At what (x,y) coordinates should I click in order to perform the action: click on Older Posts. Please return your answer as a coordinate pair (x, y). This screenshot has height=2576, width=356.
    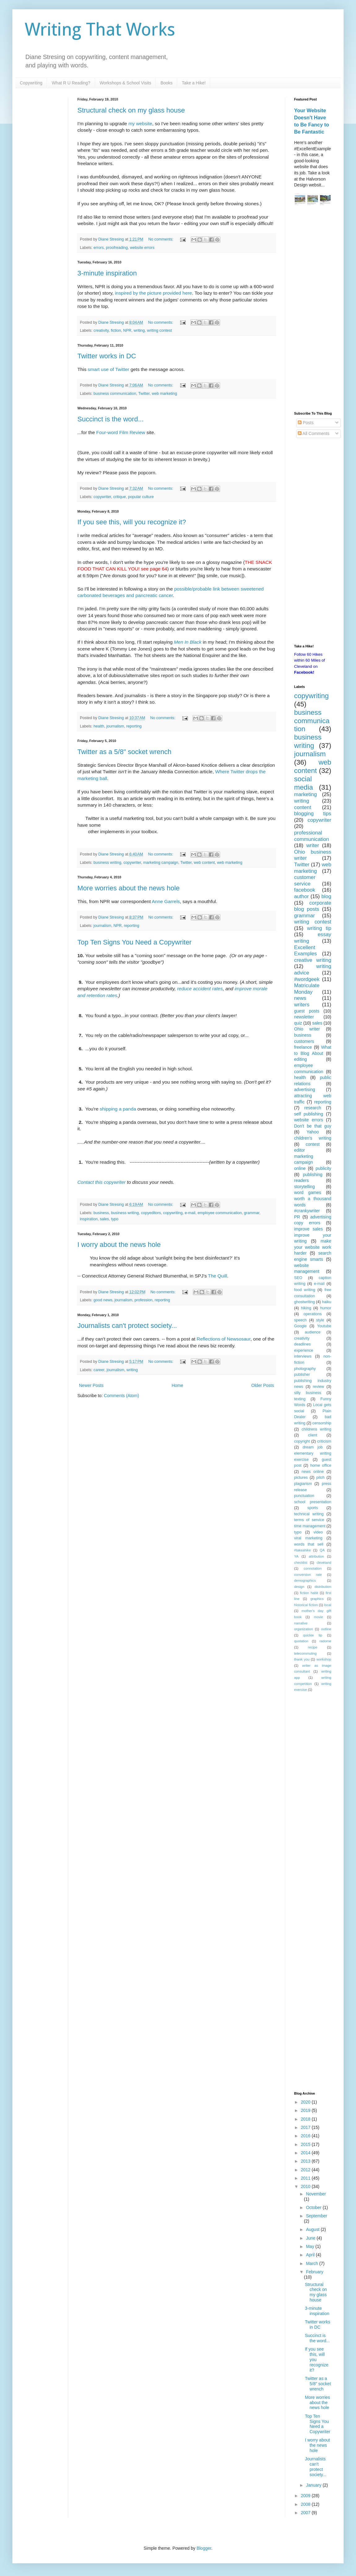
    Looking at the image, I should click on (262, 1385).